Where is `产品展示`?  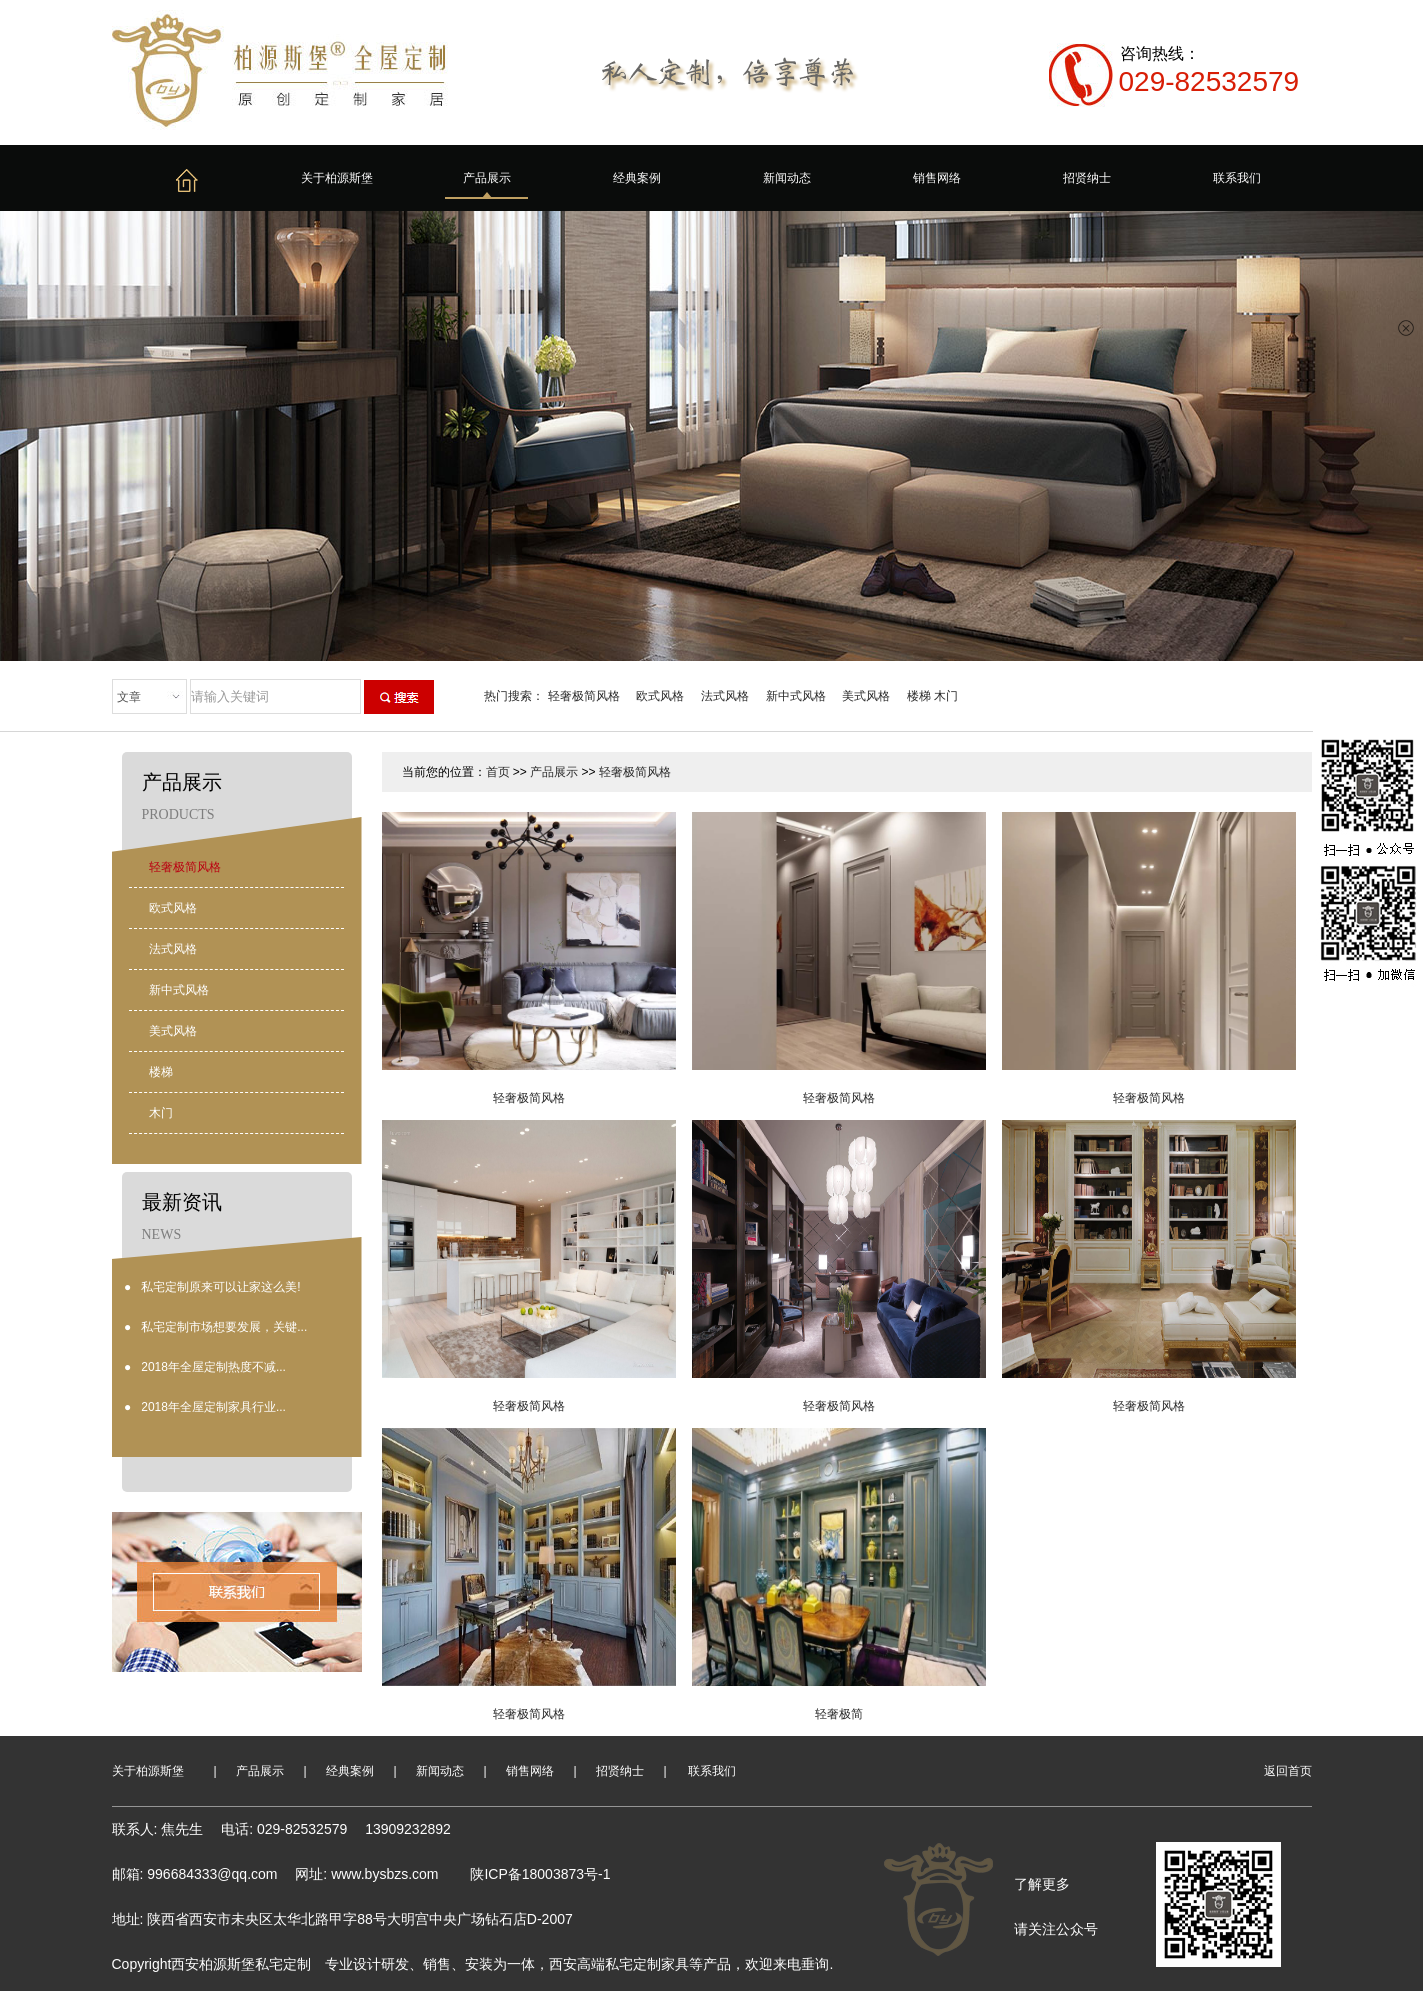 产品展示 is located at coordinates (487, 178).